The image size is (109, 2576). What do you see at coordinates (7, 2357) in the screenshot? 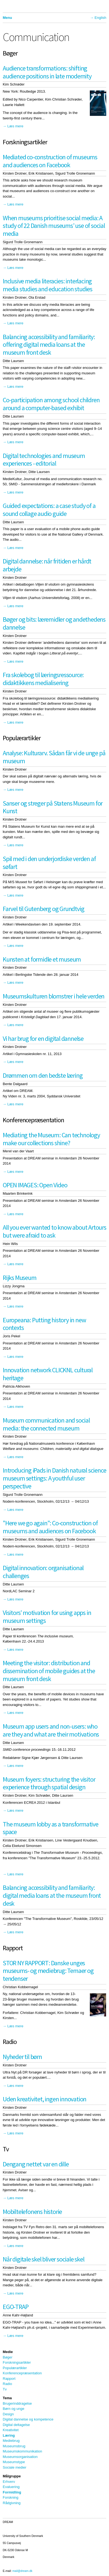
I see `Bøger` at bounding box center [7, 2357].